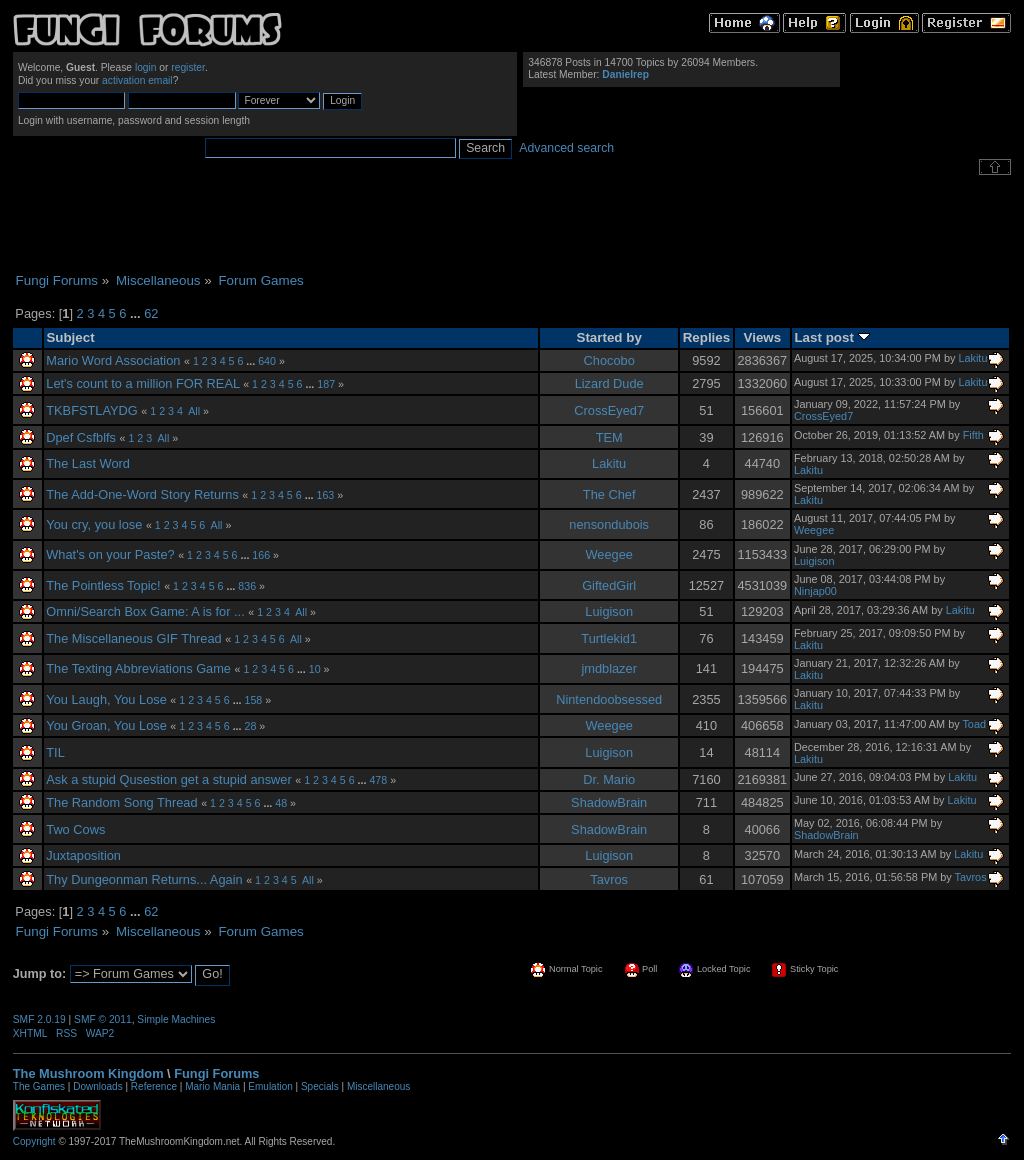 This screenshot has height=1160, width=1024. I want to click on 62, so click(151, 313).